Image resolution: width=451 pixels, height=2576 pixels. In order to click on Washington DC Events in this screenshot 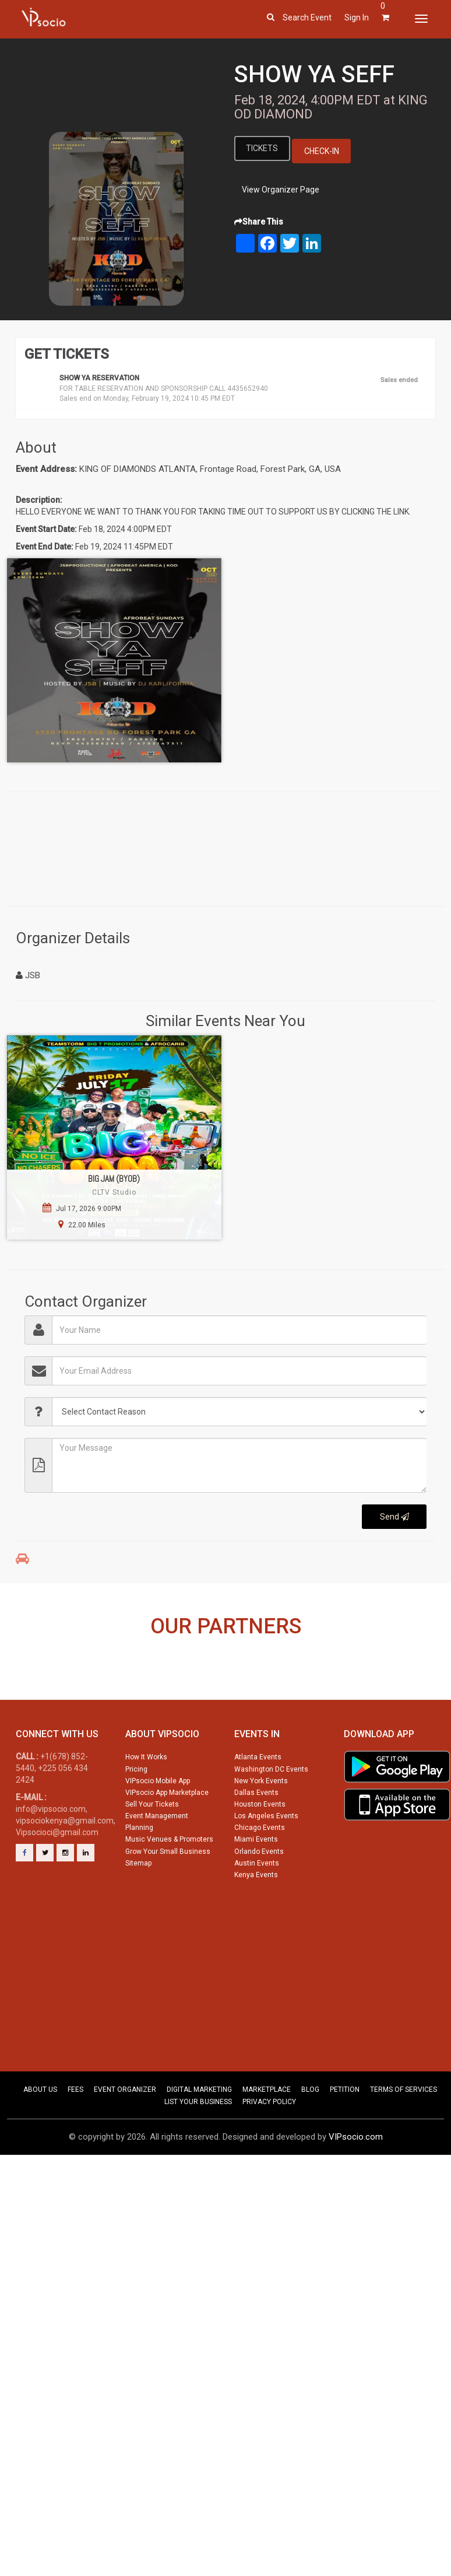, I will do `click(271, 1817)`.